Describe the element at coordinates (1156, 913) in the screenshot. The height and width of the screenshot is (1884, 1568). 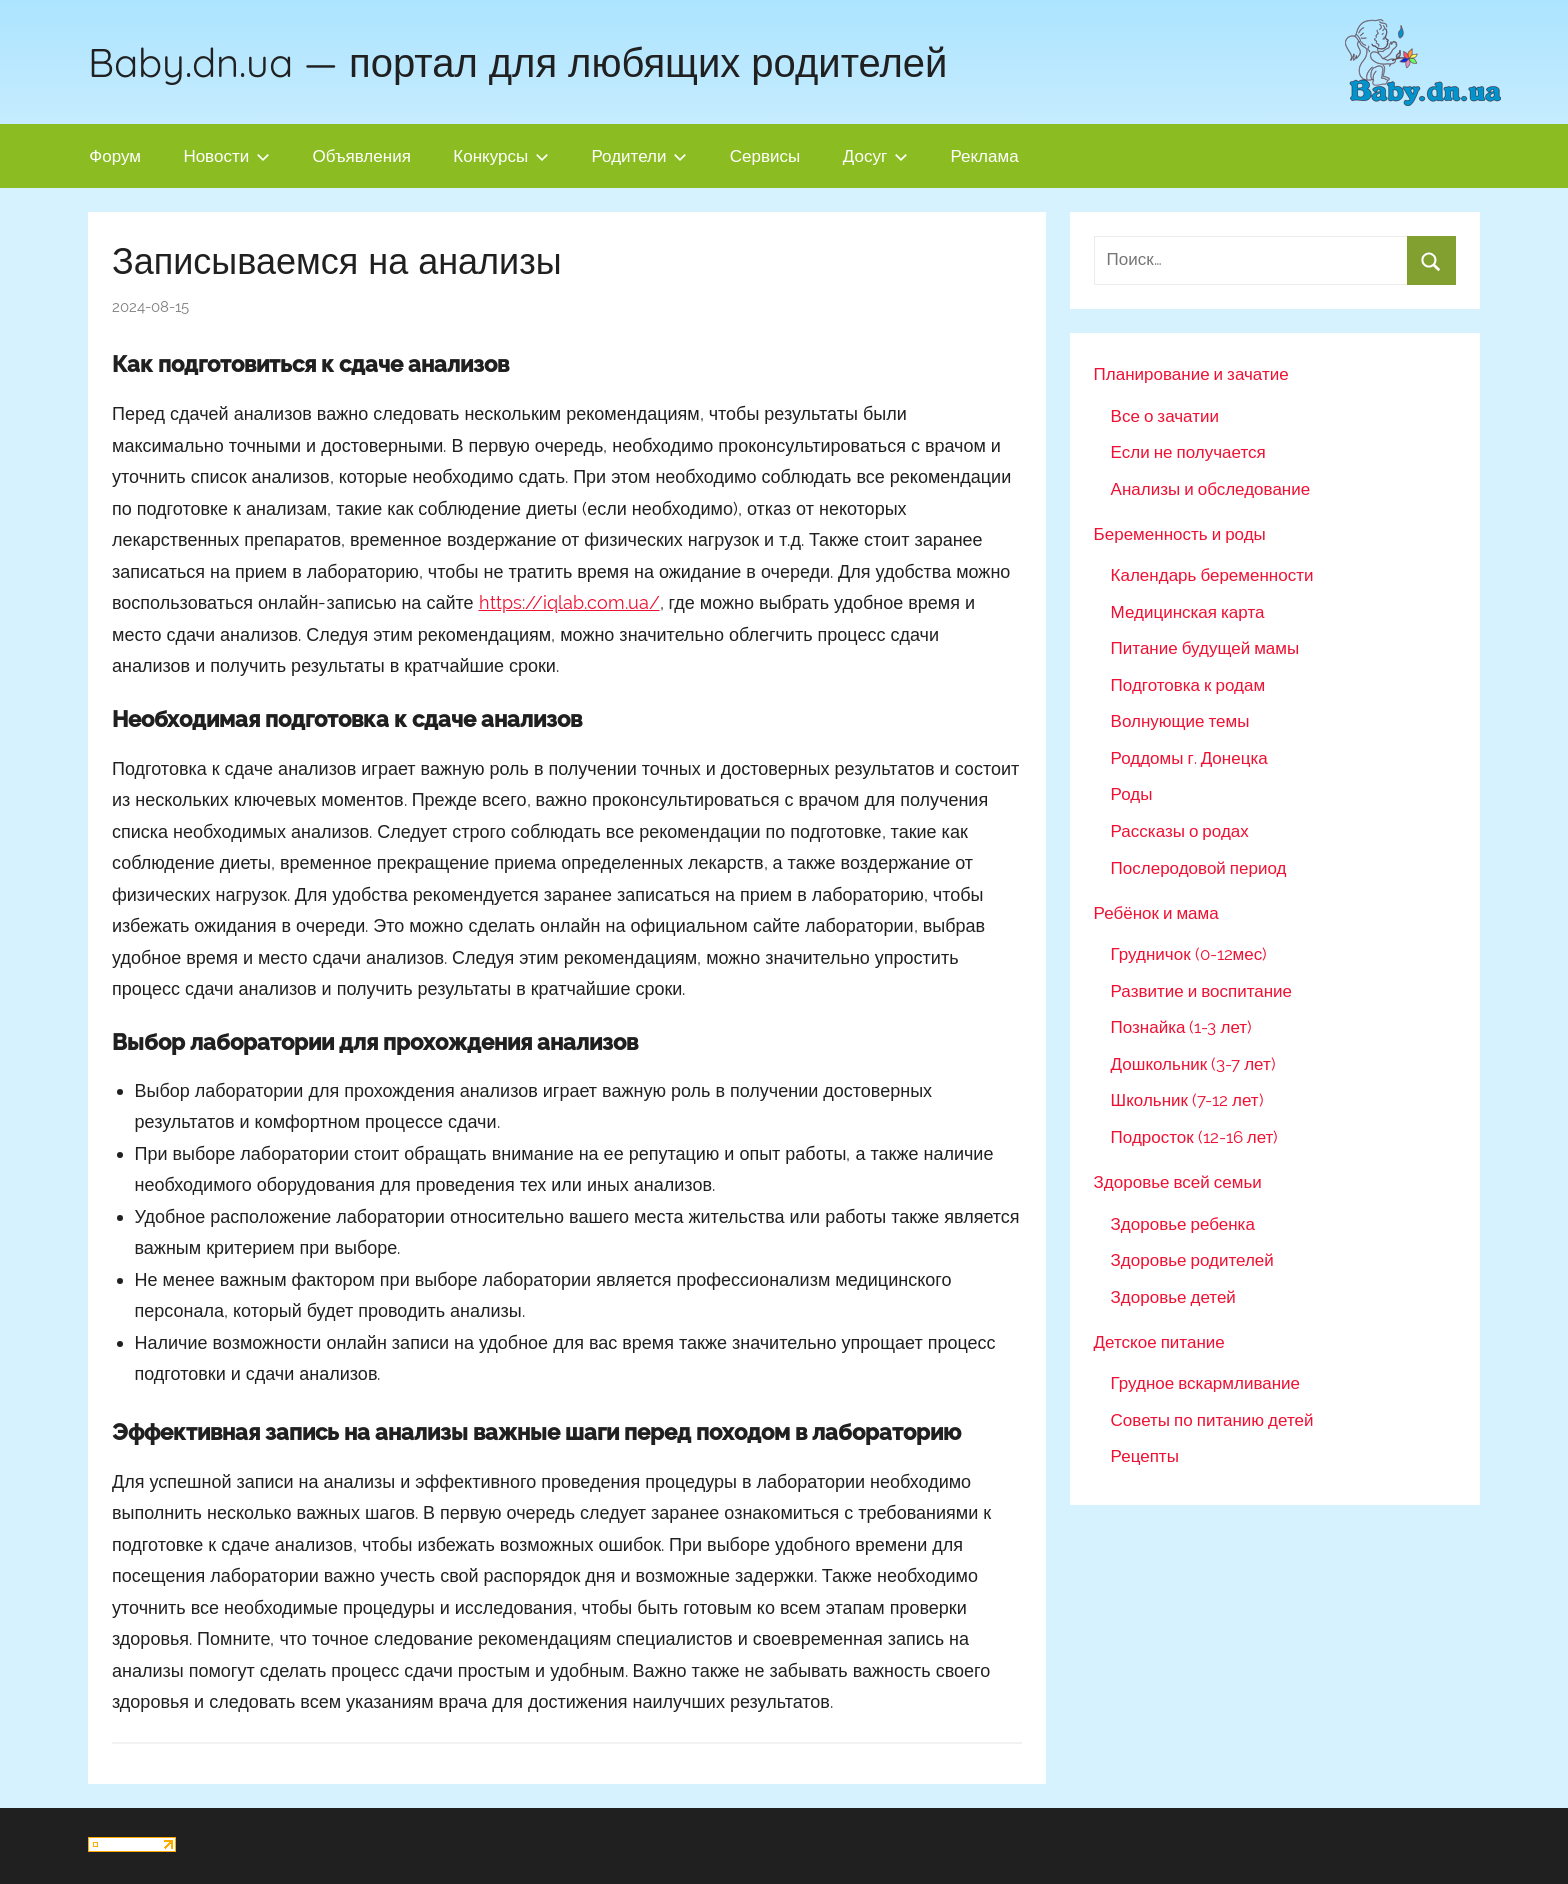
I see `Ребёнок и мама` at that location.